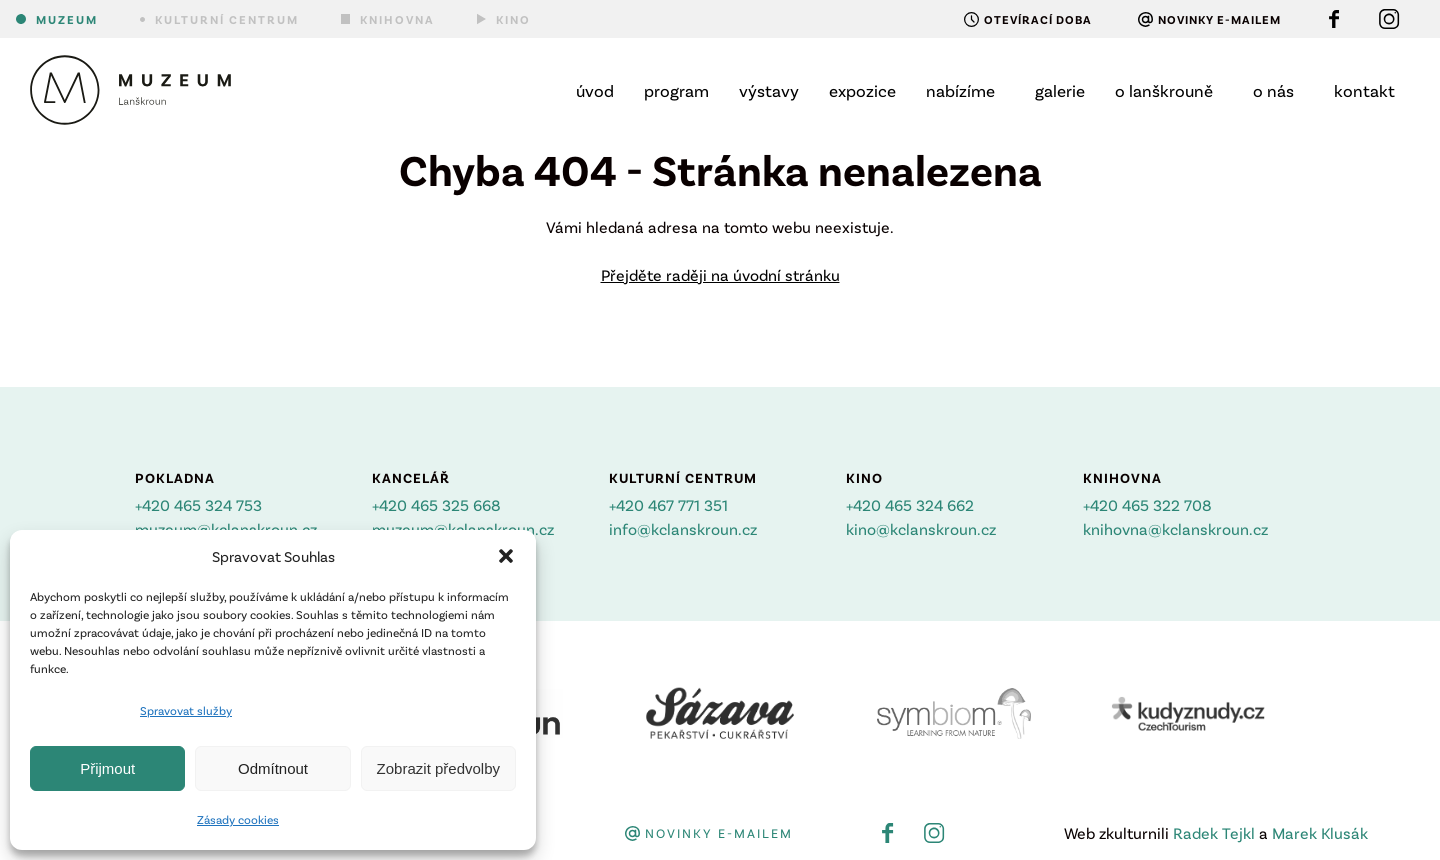  What do you see at coordinates (1147, 504) in the screenshot?
I see `+420 465 322 708` at bounding box center [1147, 504].